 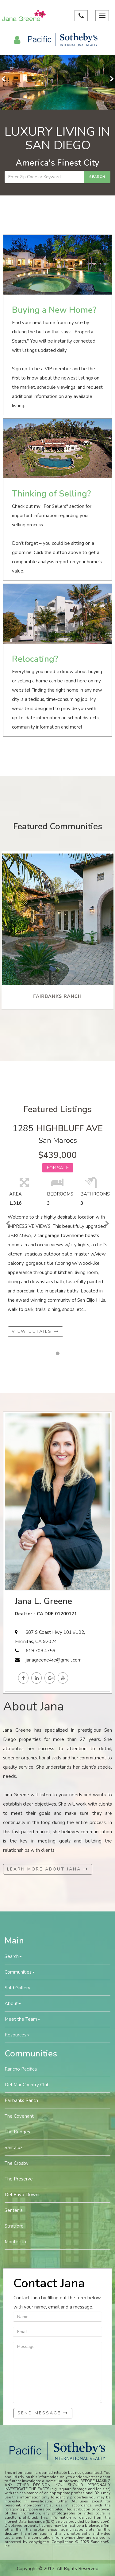 What do you see at coordinates (42, 2413) in the screenshot?
I see `Send Message` at bounding box center [42, 2413].